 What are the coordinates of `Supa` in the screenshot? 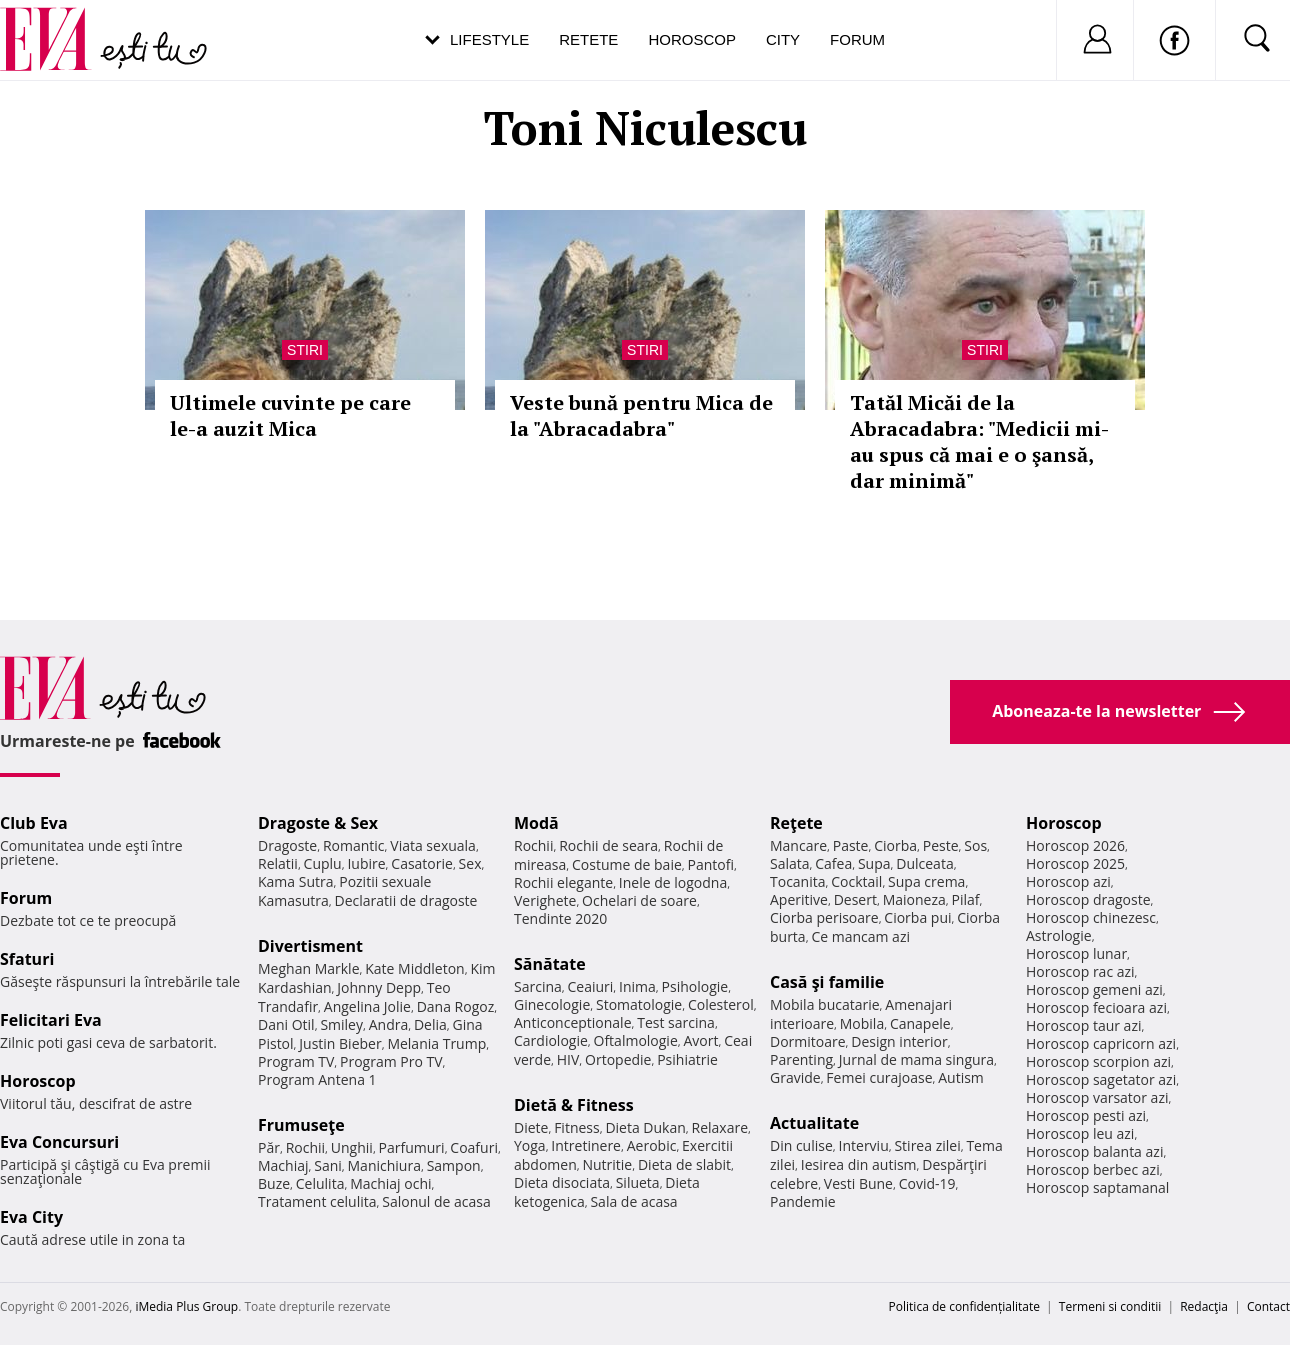 It's located at (874, 863).